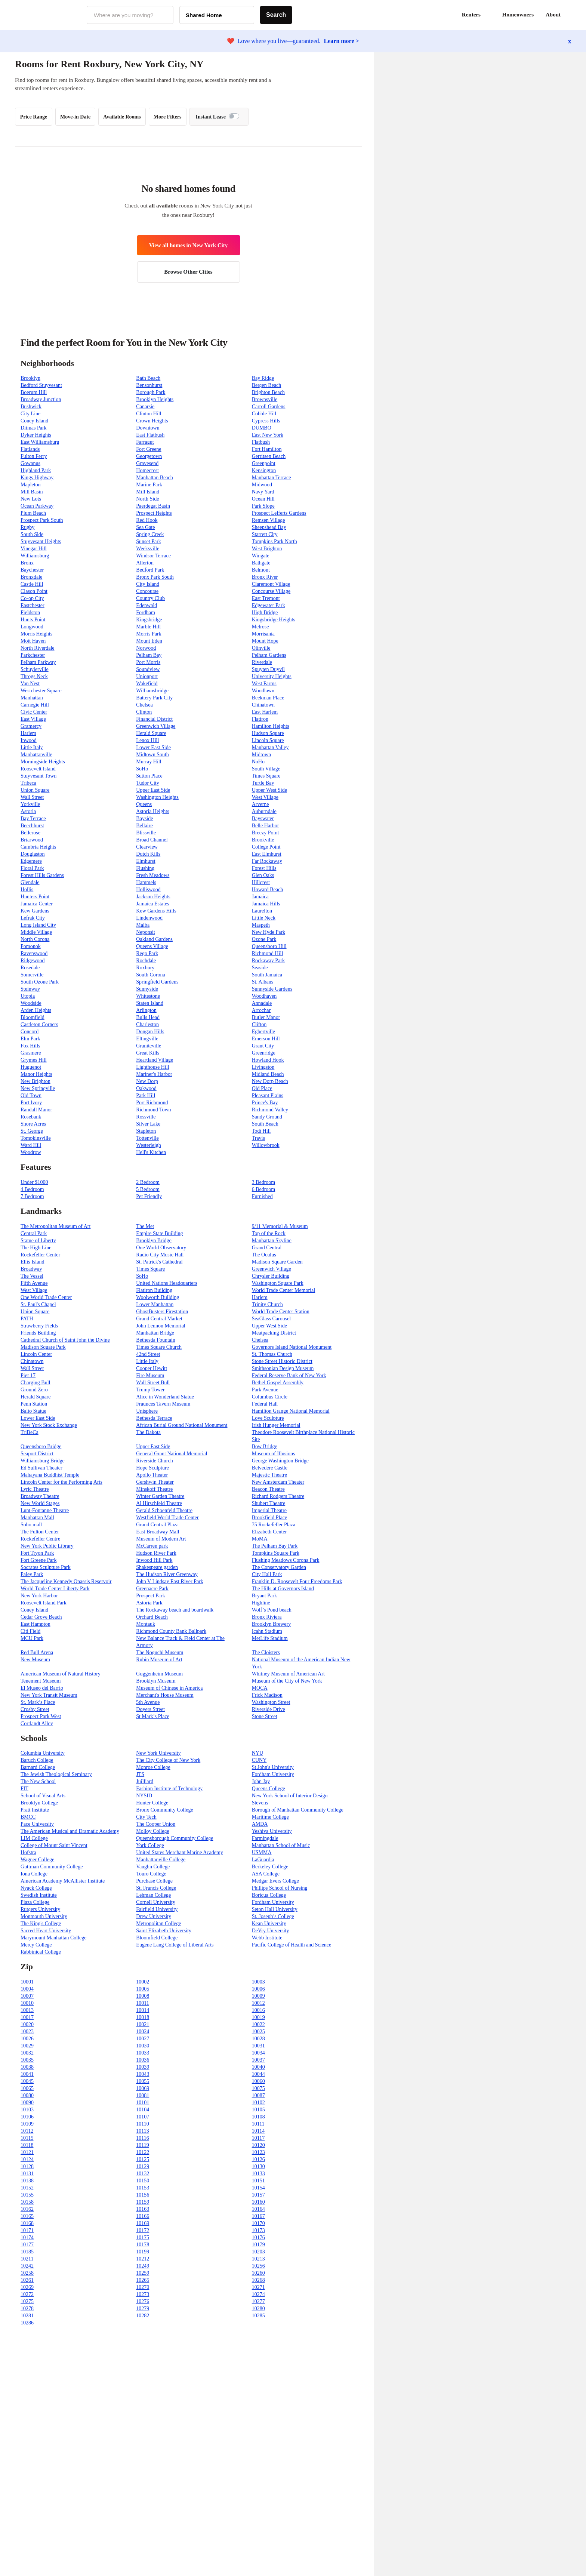  What do you see at coordinates (49, 1425) in the screenshot?
I see `New York Stock Exchange` at bounding box center [49, 1425].